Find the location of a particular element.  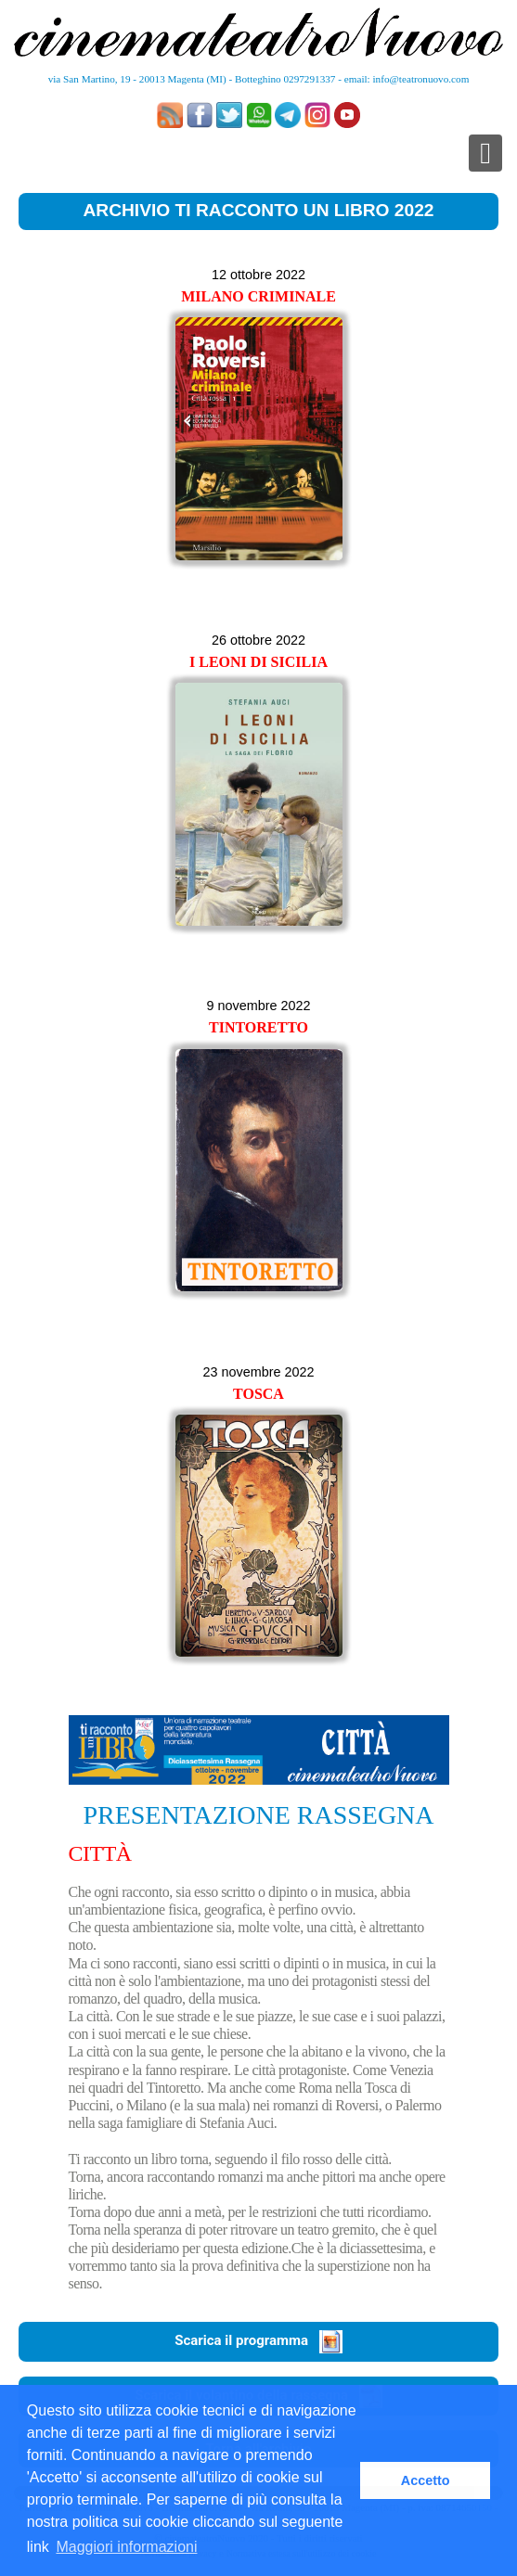

Scarica il programma is located at coordinates (258, 2340).